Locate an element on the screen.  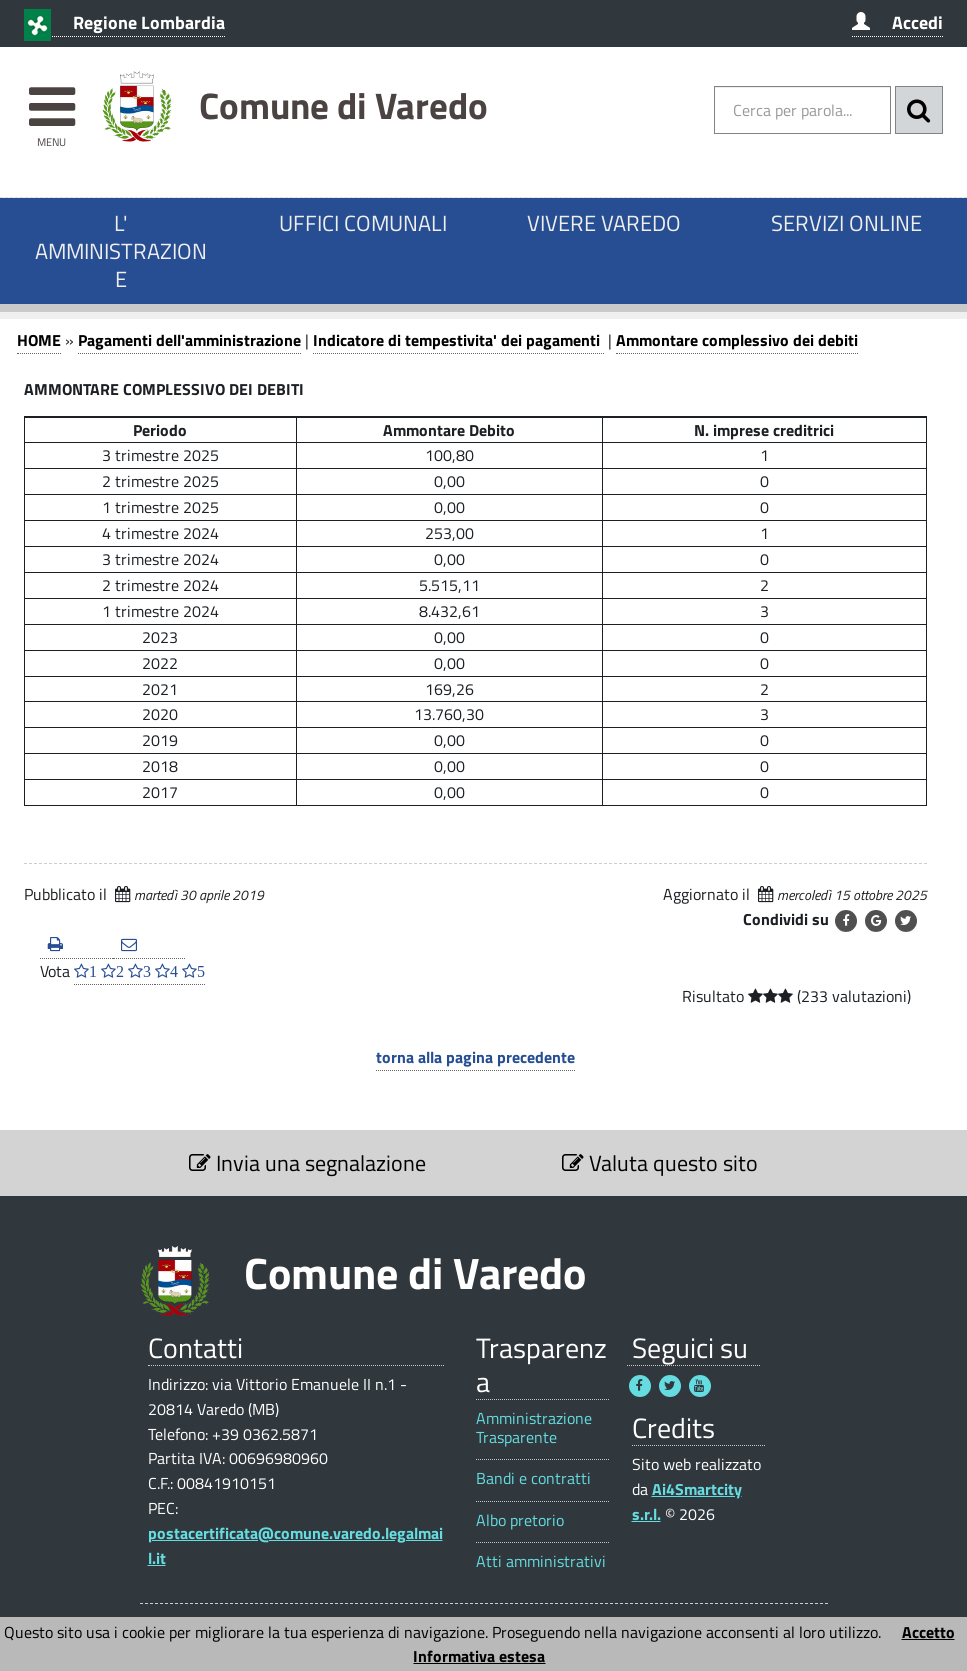
Valuta questo sito is located at coordinates (660, 1163).